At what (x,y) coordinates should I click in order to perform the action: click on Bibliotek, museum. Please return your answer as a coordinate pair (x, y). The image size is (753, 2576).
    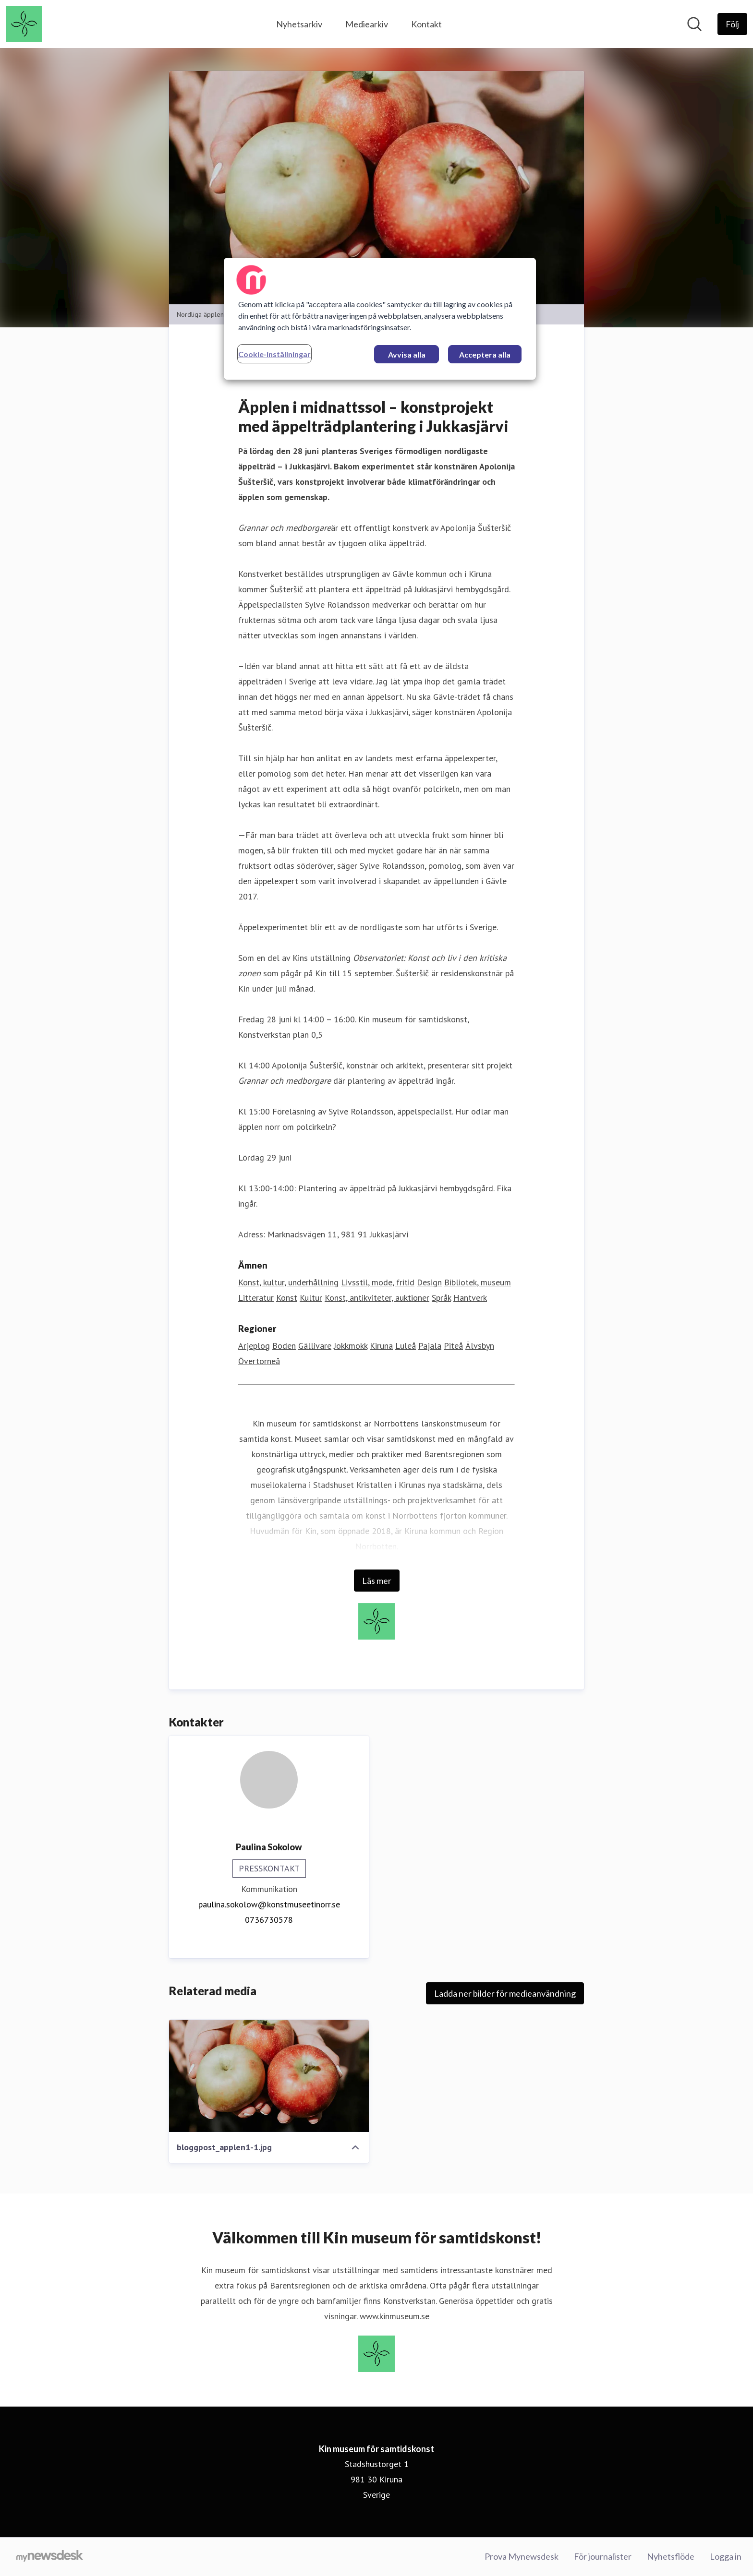
    Looking at the image, I should click on (477, 1282).